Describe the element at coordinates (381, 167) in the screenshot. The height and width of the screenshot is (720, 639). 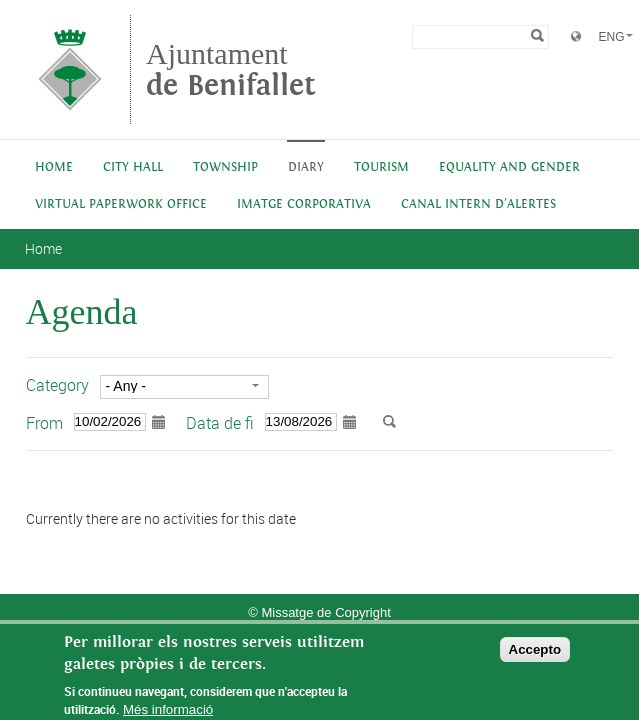
I see `Tourism` at that location.